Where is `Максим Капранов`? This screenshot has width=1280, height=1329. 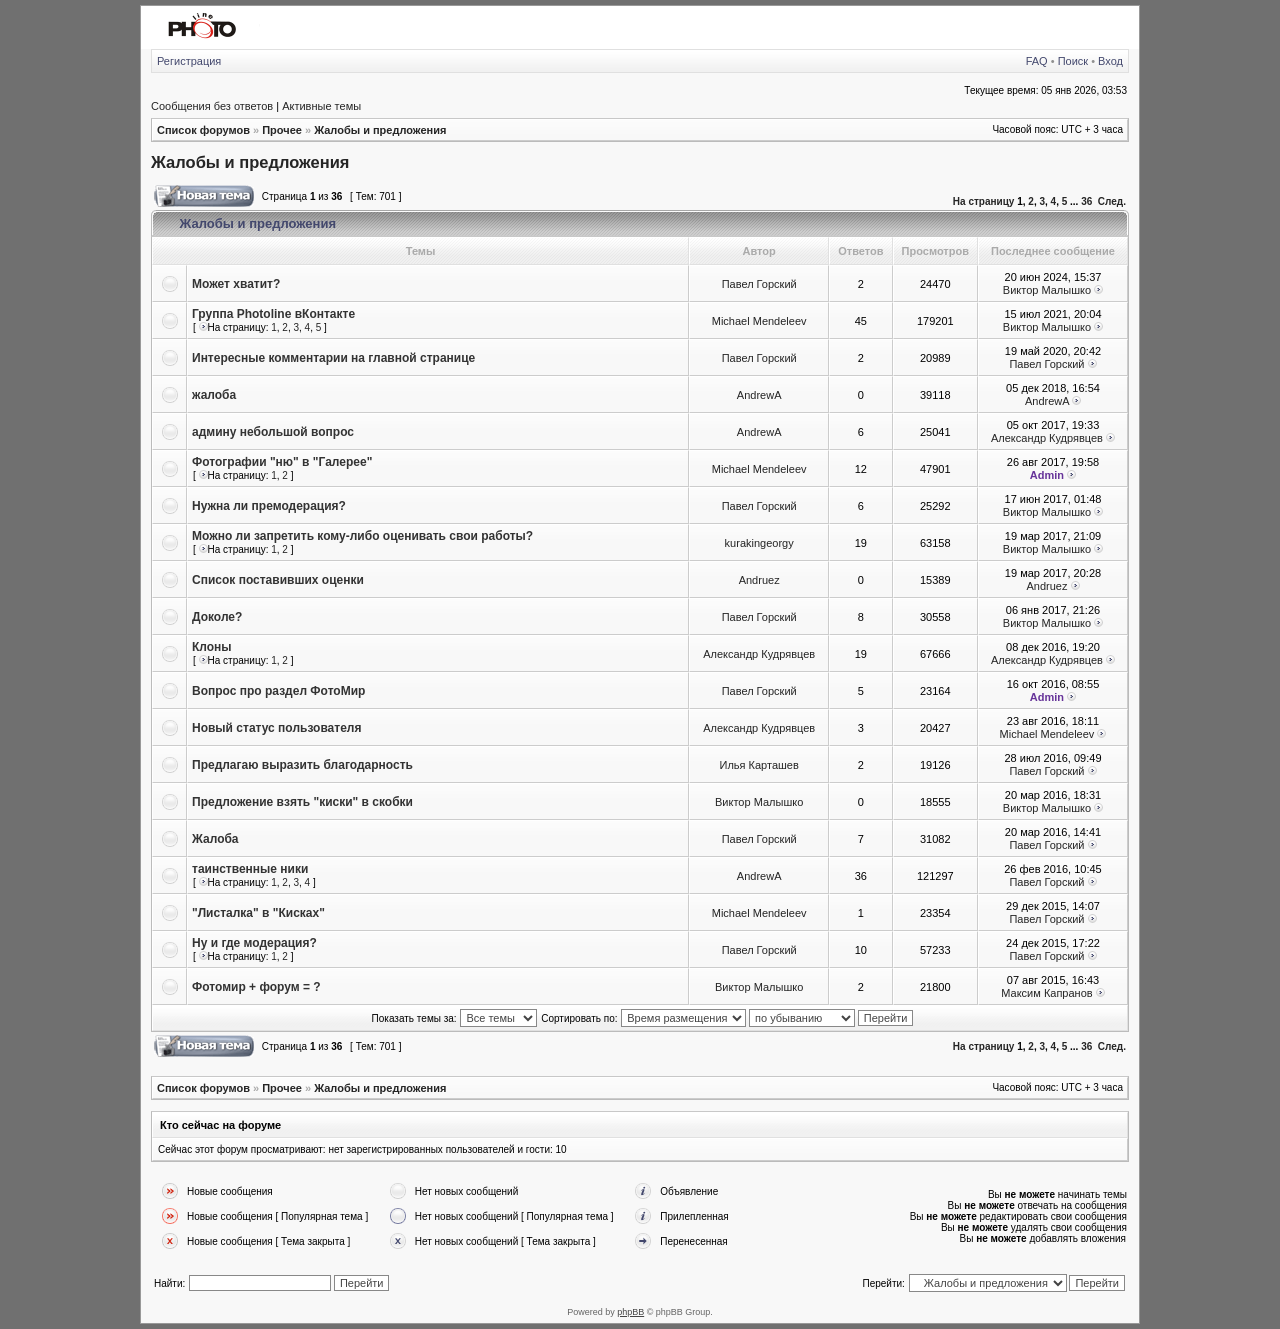
Максим Капранов is located at coordinates (1046, 993).